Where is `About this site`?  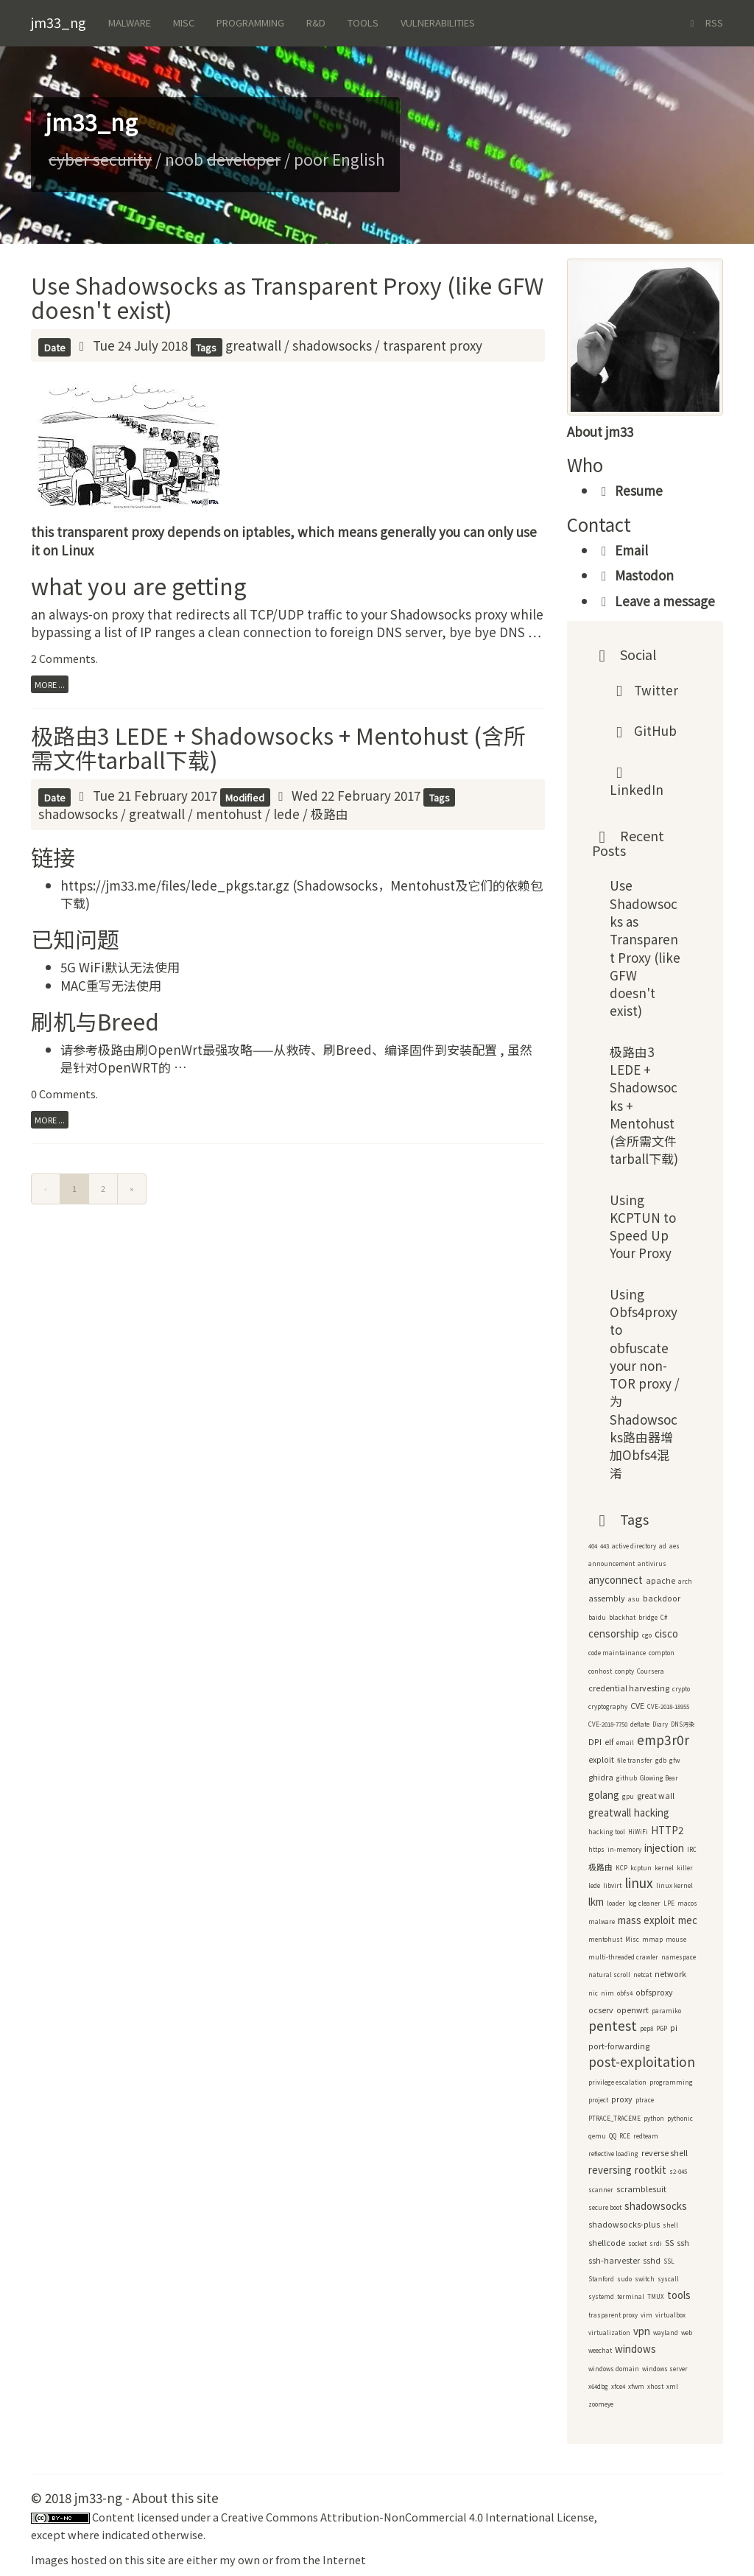 About this site is located at coordinates (176, 2497).